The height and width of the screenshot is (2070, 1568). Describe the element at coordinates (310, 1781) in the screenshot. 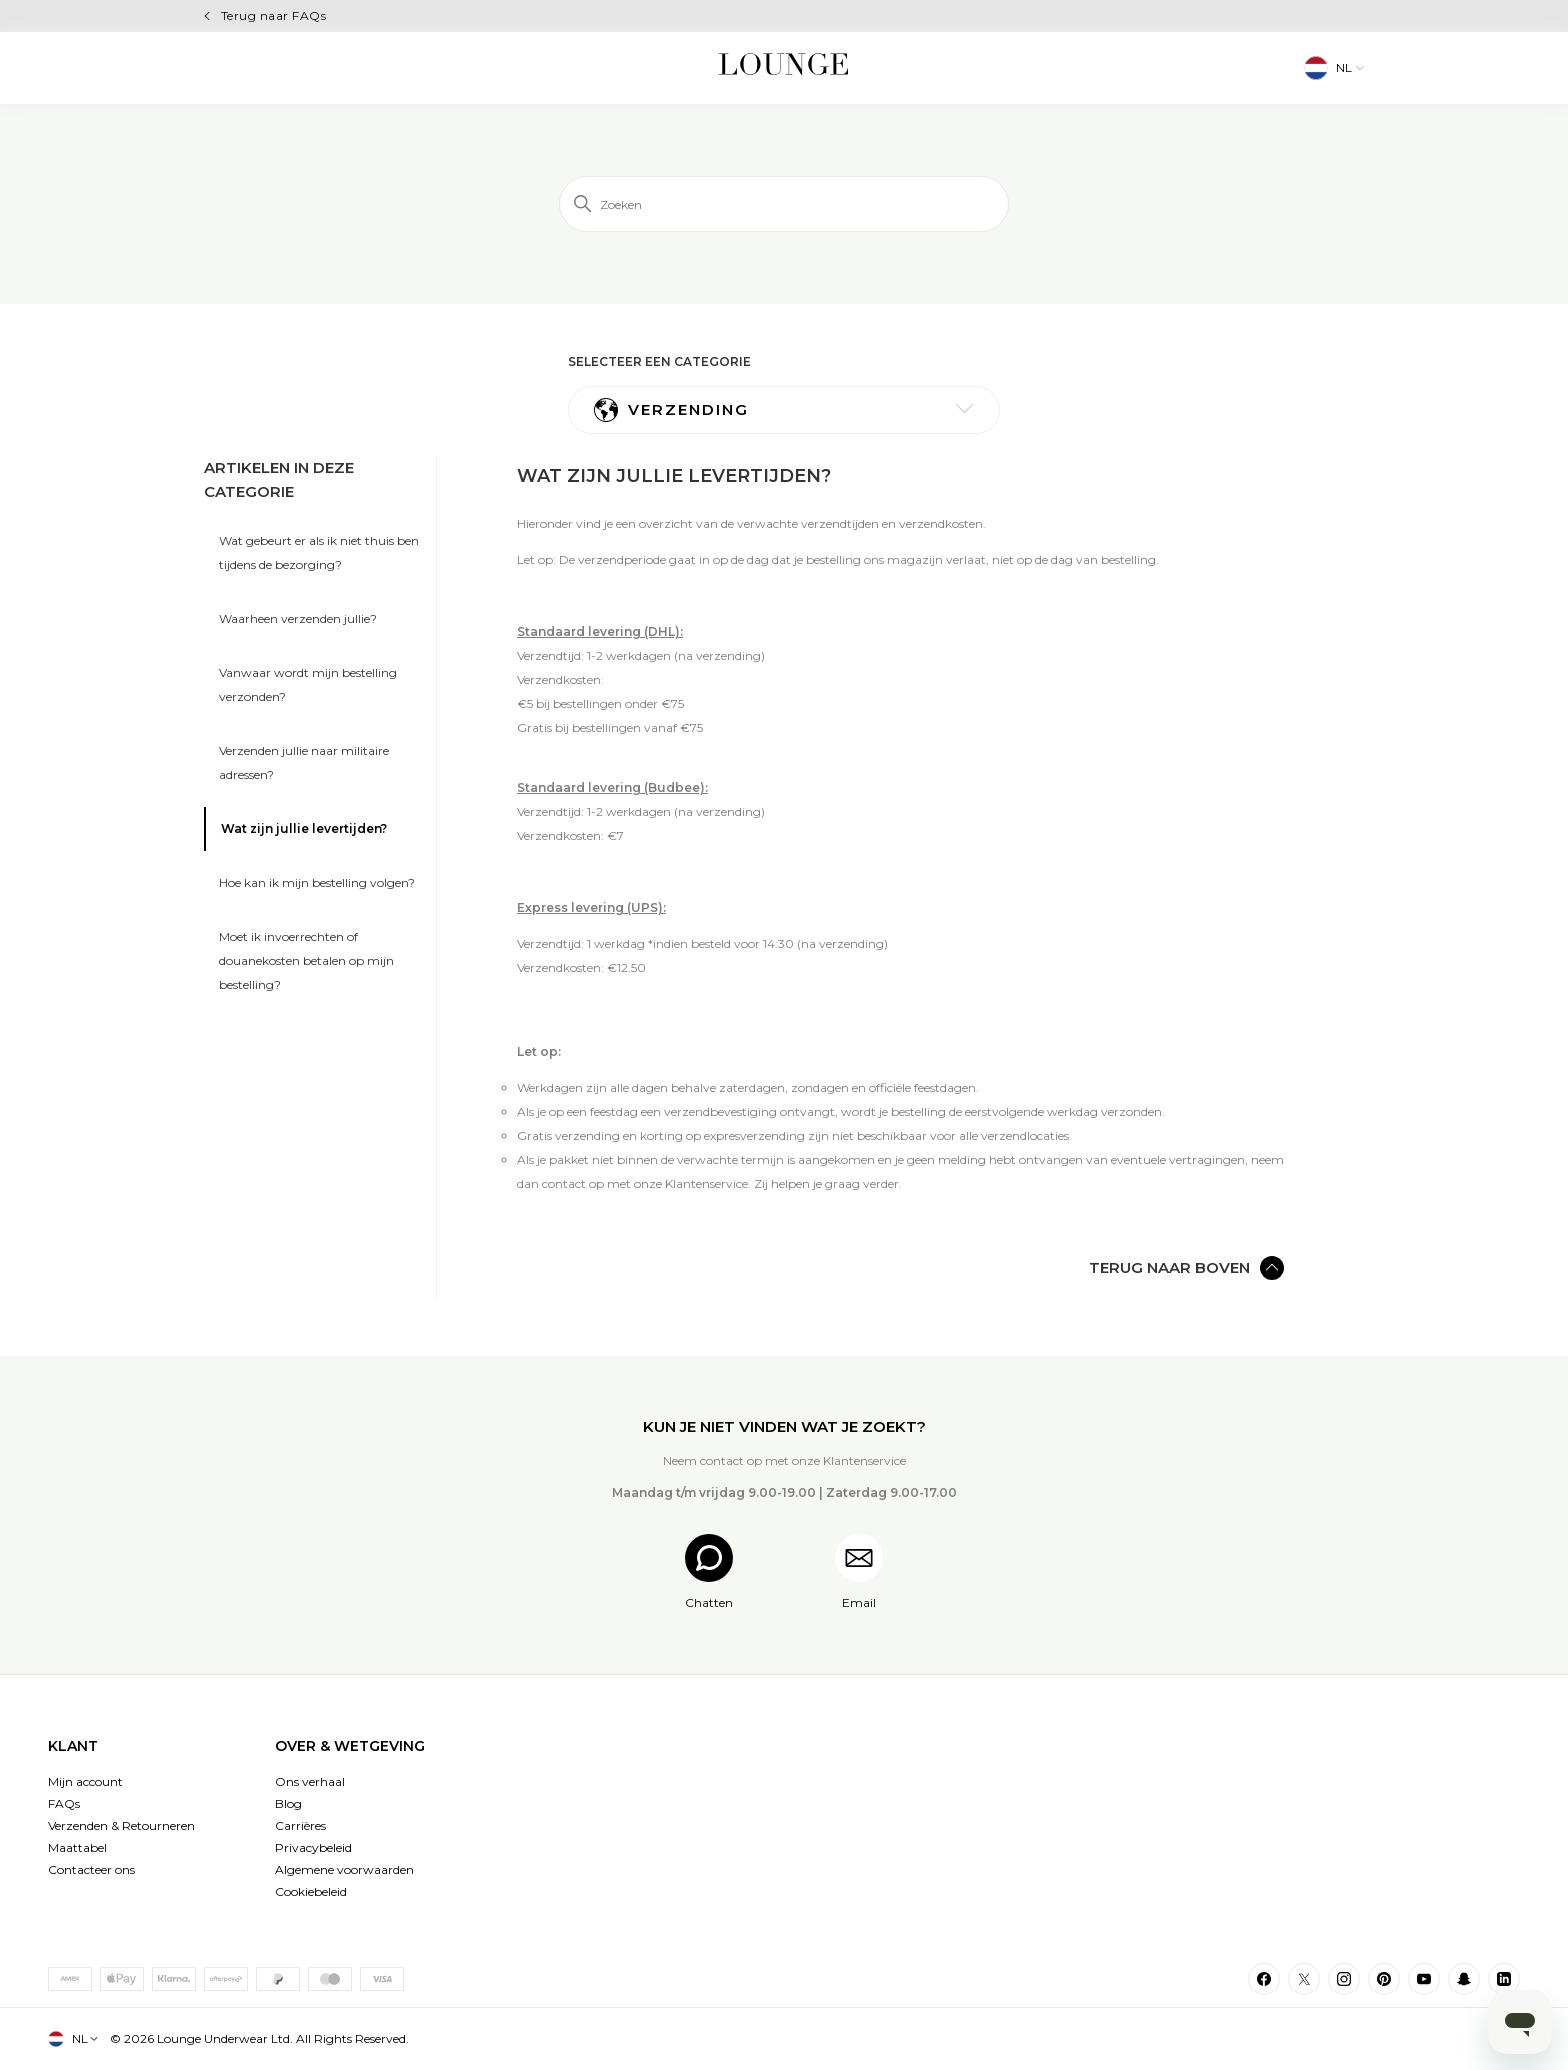

I see `Ons verhaal` at that location.